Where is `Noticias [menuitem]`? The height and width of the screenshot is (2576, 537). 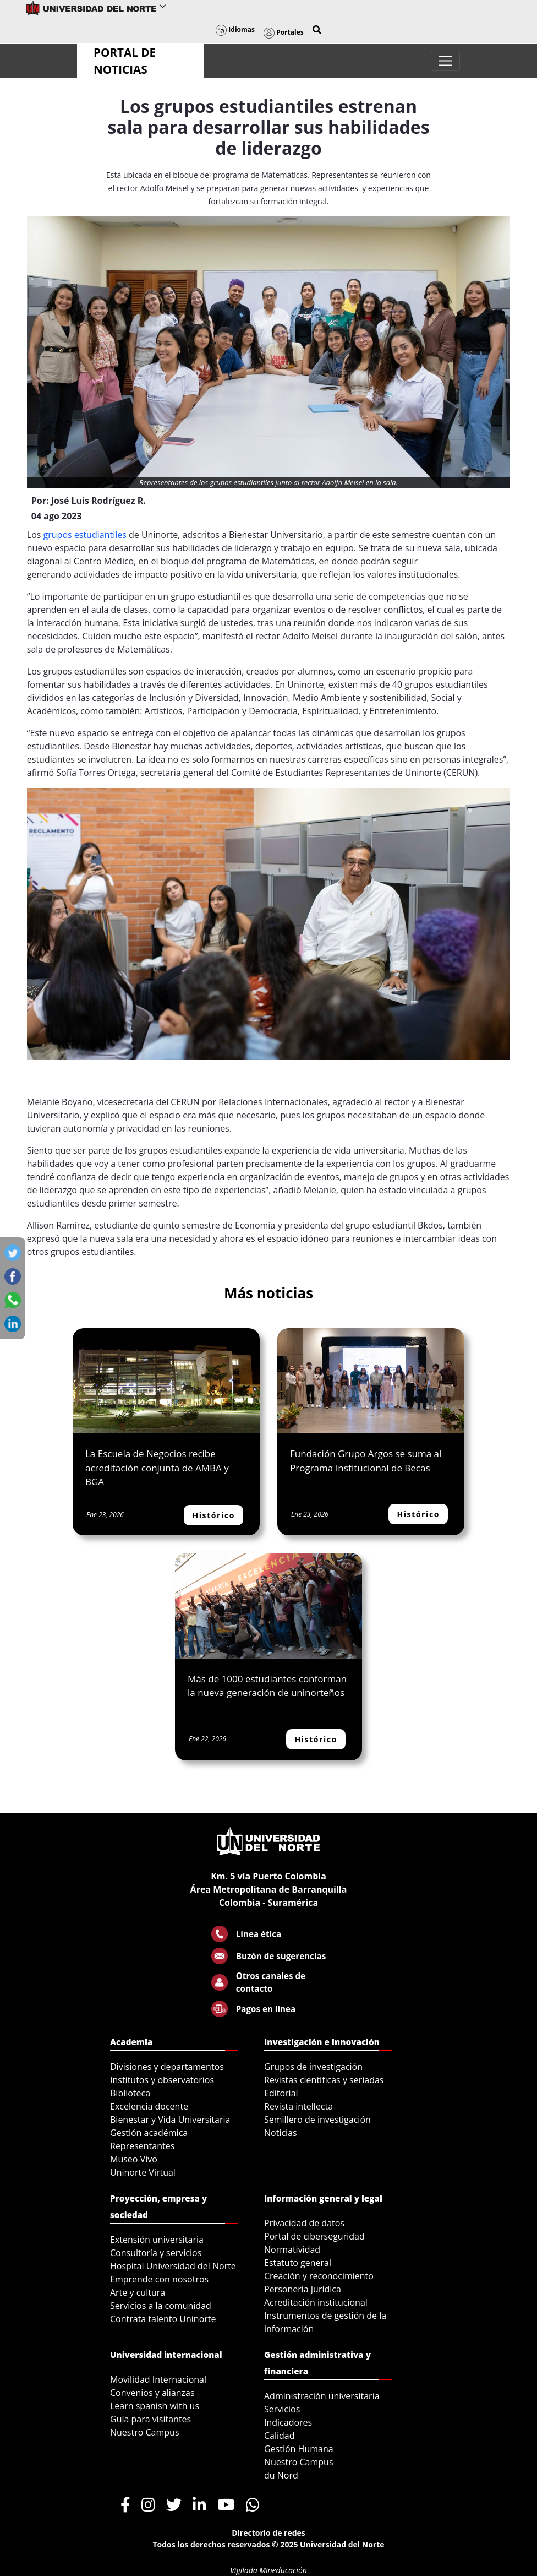
Noticias [menuitem] is located at coordinates (280, 2133).